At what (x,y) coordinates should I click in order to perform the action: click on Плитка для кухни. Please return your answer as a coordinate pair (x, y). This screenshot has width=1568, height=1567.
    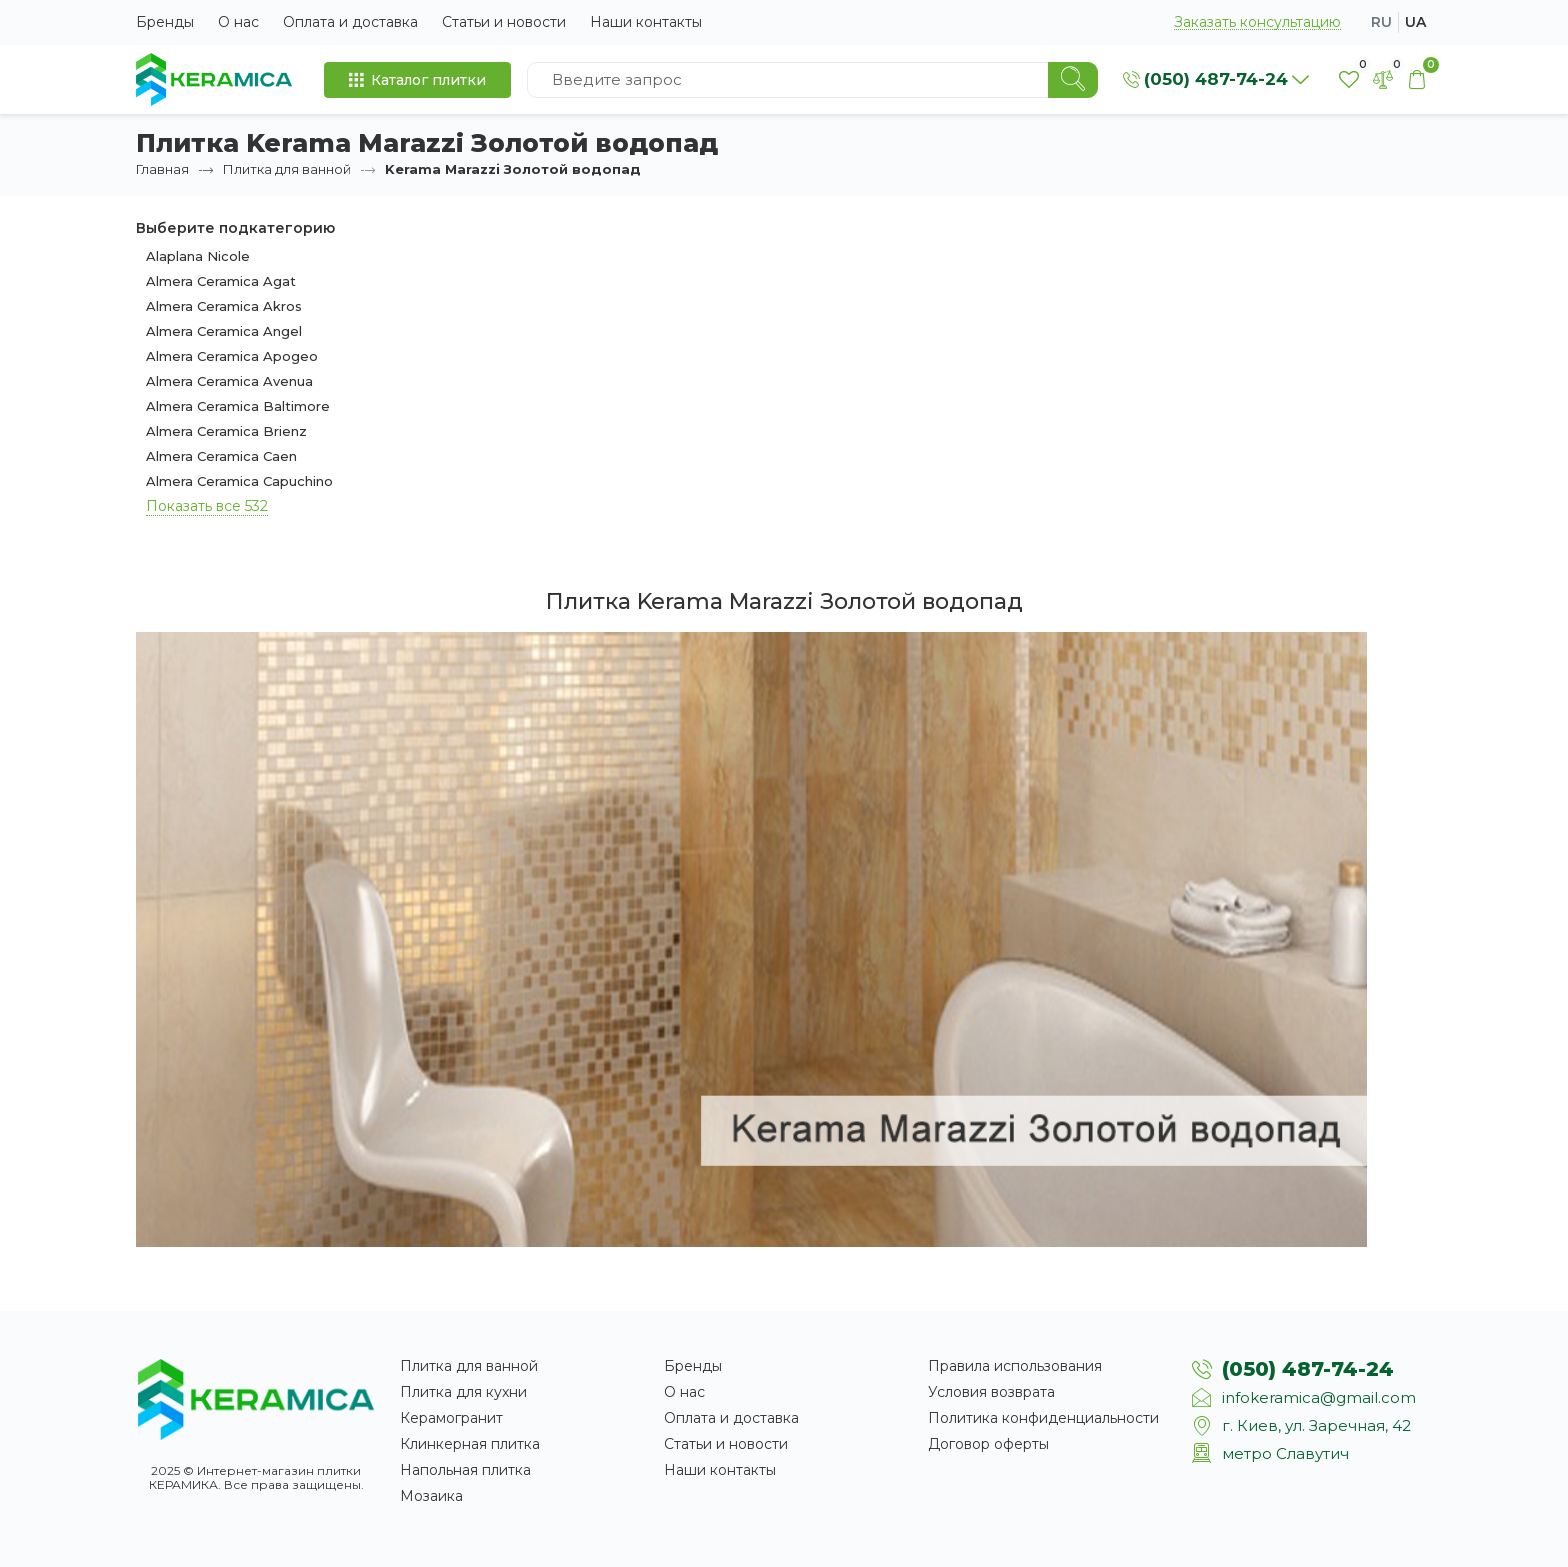
    Looking at the image, I should click on (463, 1392).